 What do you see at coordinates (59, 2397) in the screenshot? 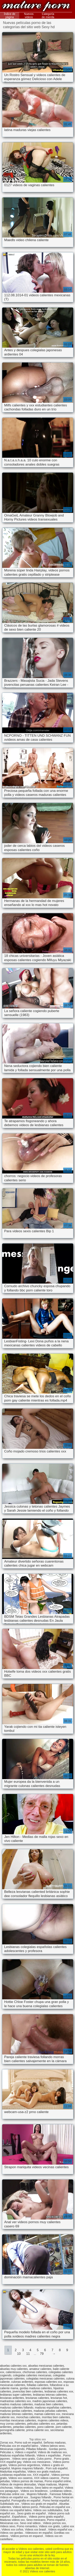
I see `lesvianas hot` at bounding box center [59, 2397].